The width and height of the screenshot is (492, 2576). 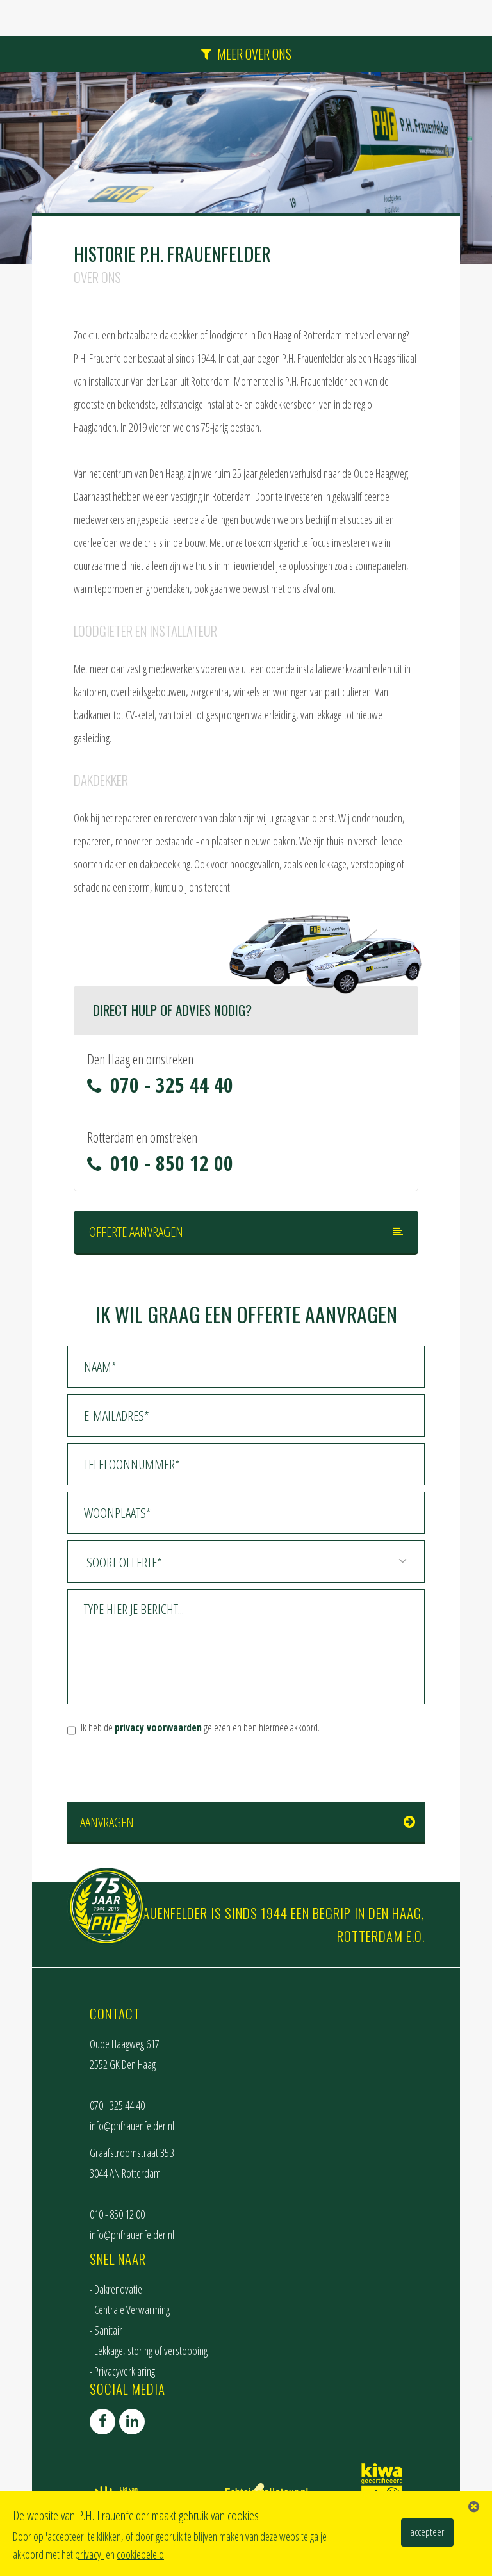 What do you see at coordinates (136, 1232) in the screenshot?
I see `Offerte aanvragen` at bounding box center [136, 1232].